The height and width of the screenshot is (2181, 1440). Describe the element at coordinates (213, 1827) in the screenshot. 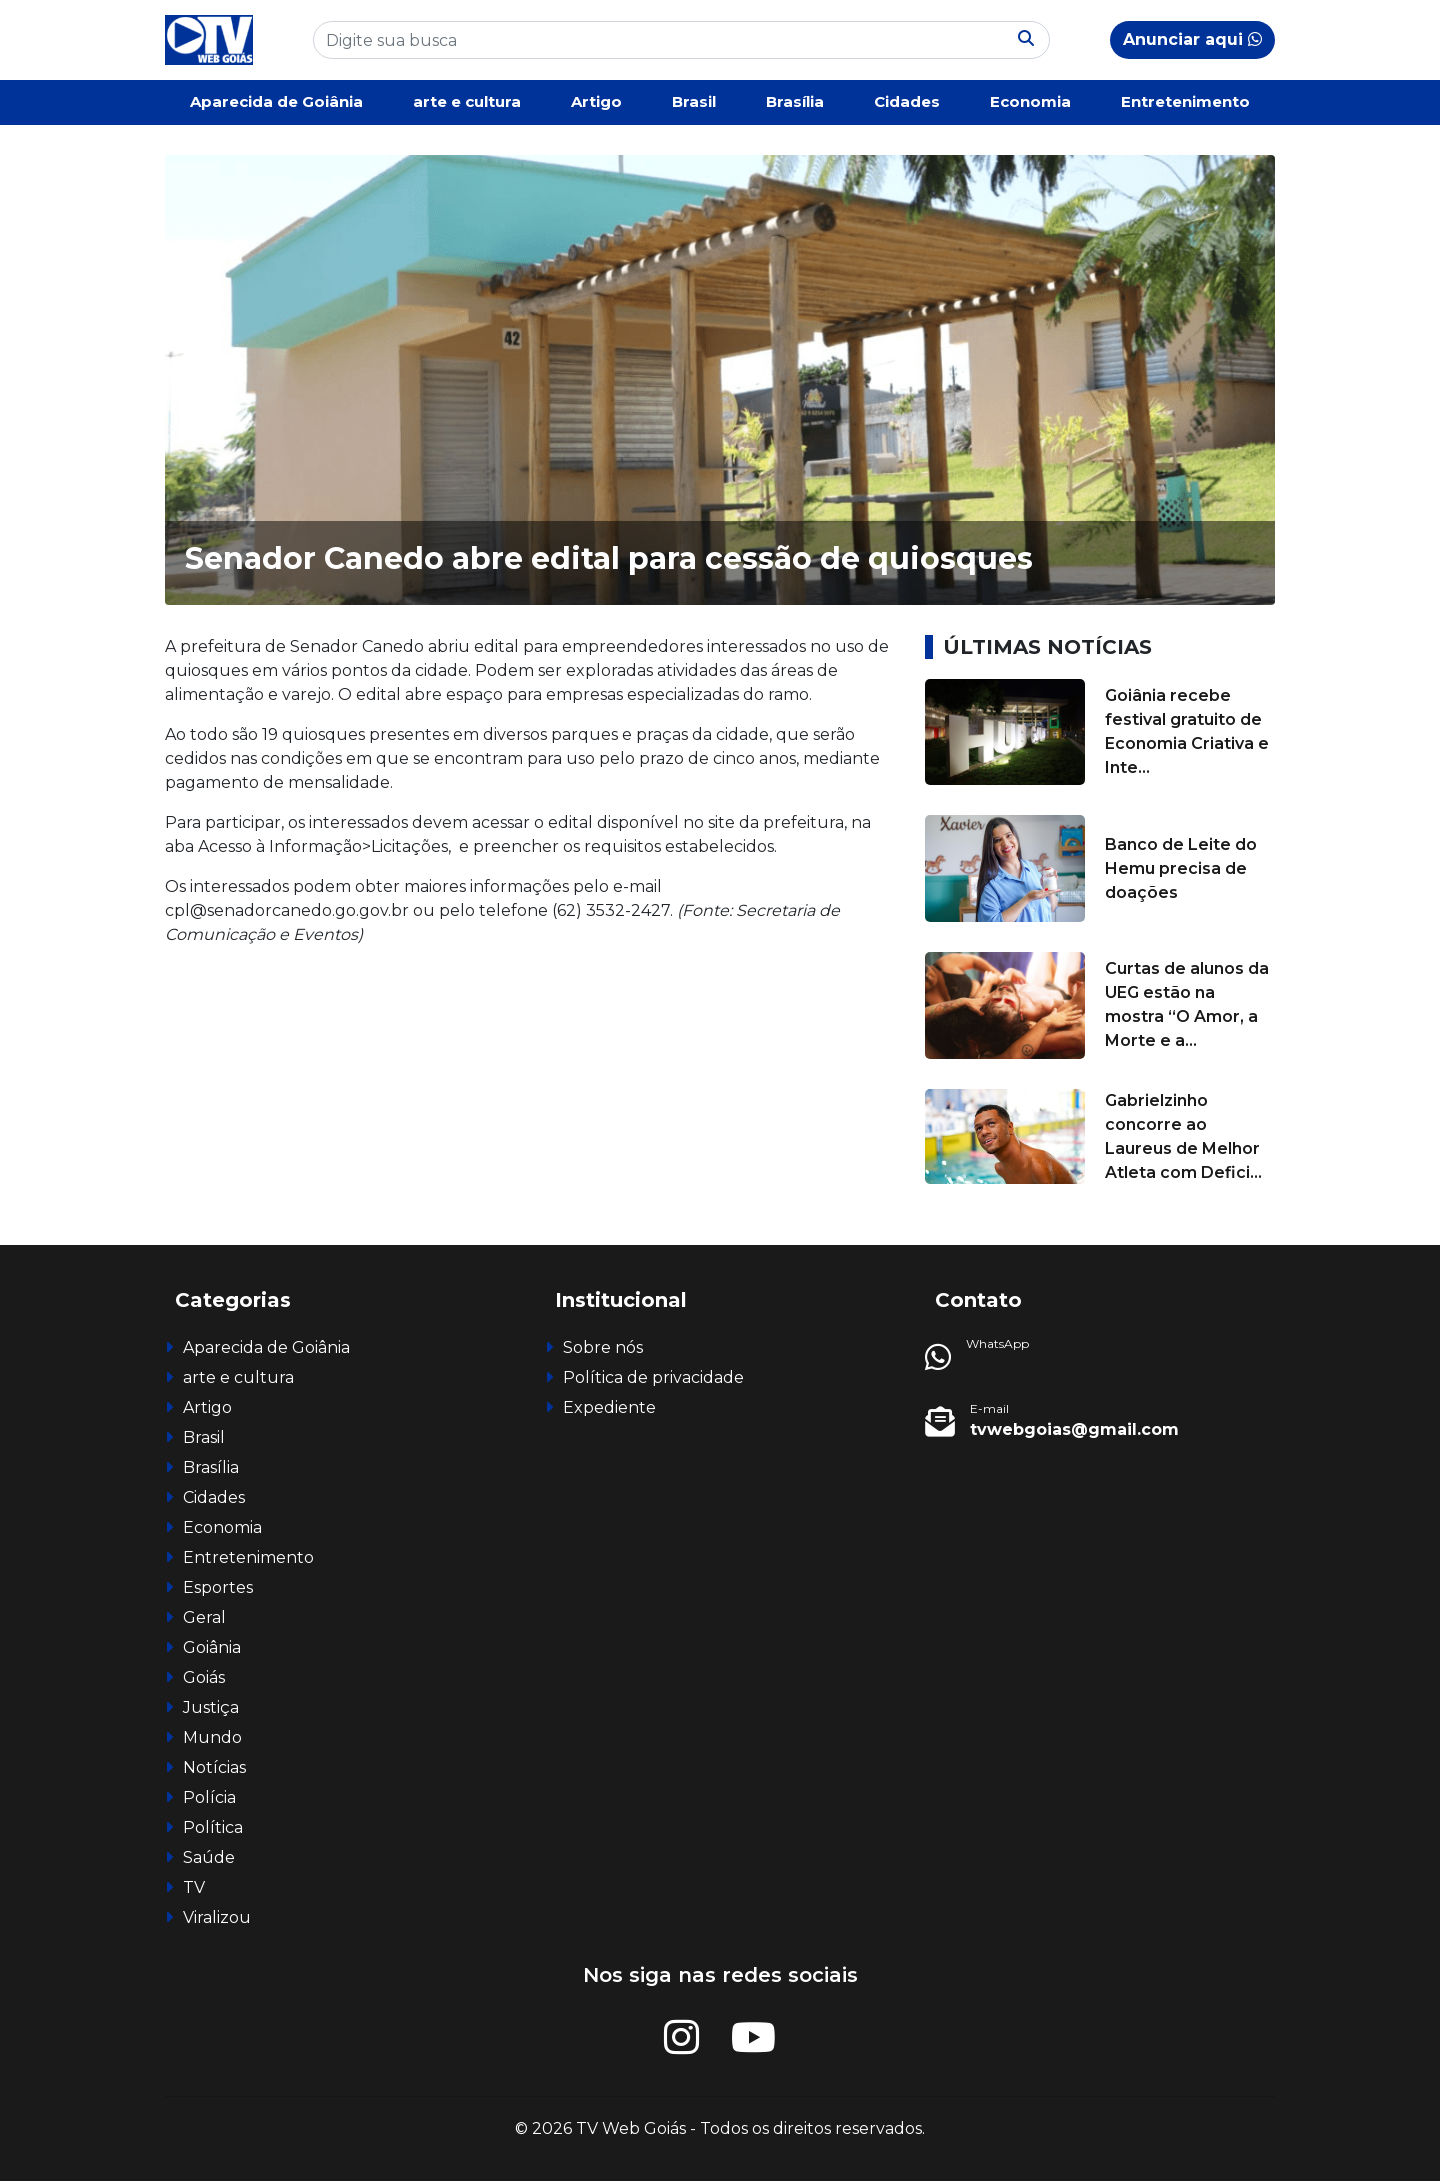

I see `Política` at that location.